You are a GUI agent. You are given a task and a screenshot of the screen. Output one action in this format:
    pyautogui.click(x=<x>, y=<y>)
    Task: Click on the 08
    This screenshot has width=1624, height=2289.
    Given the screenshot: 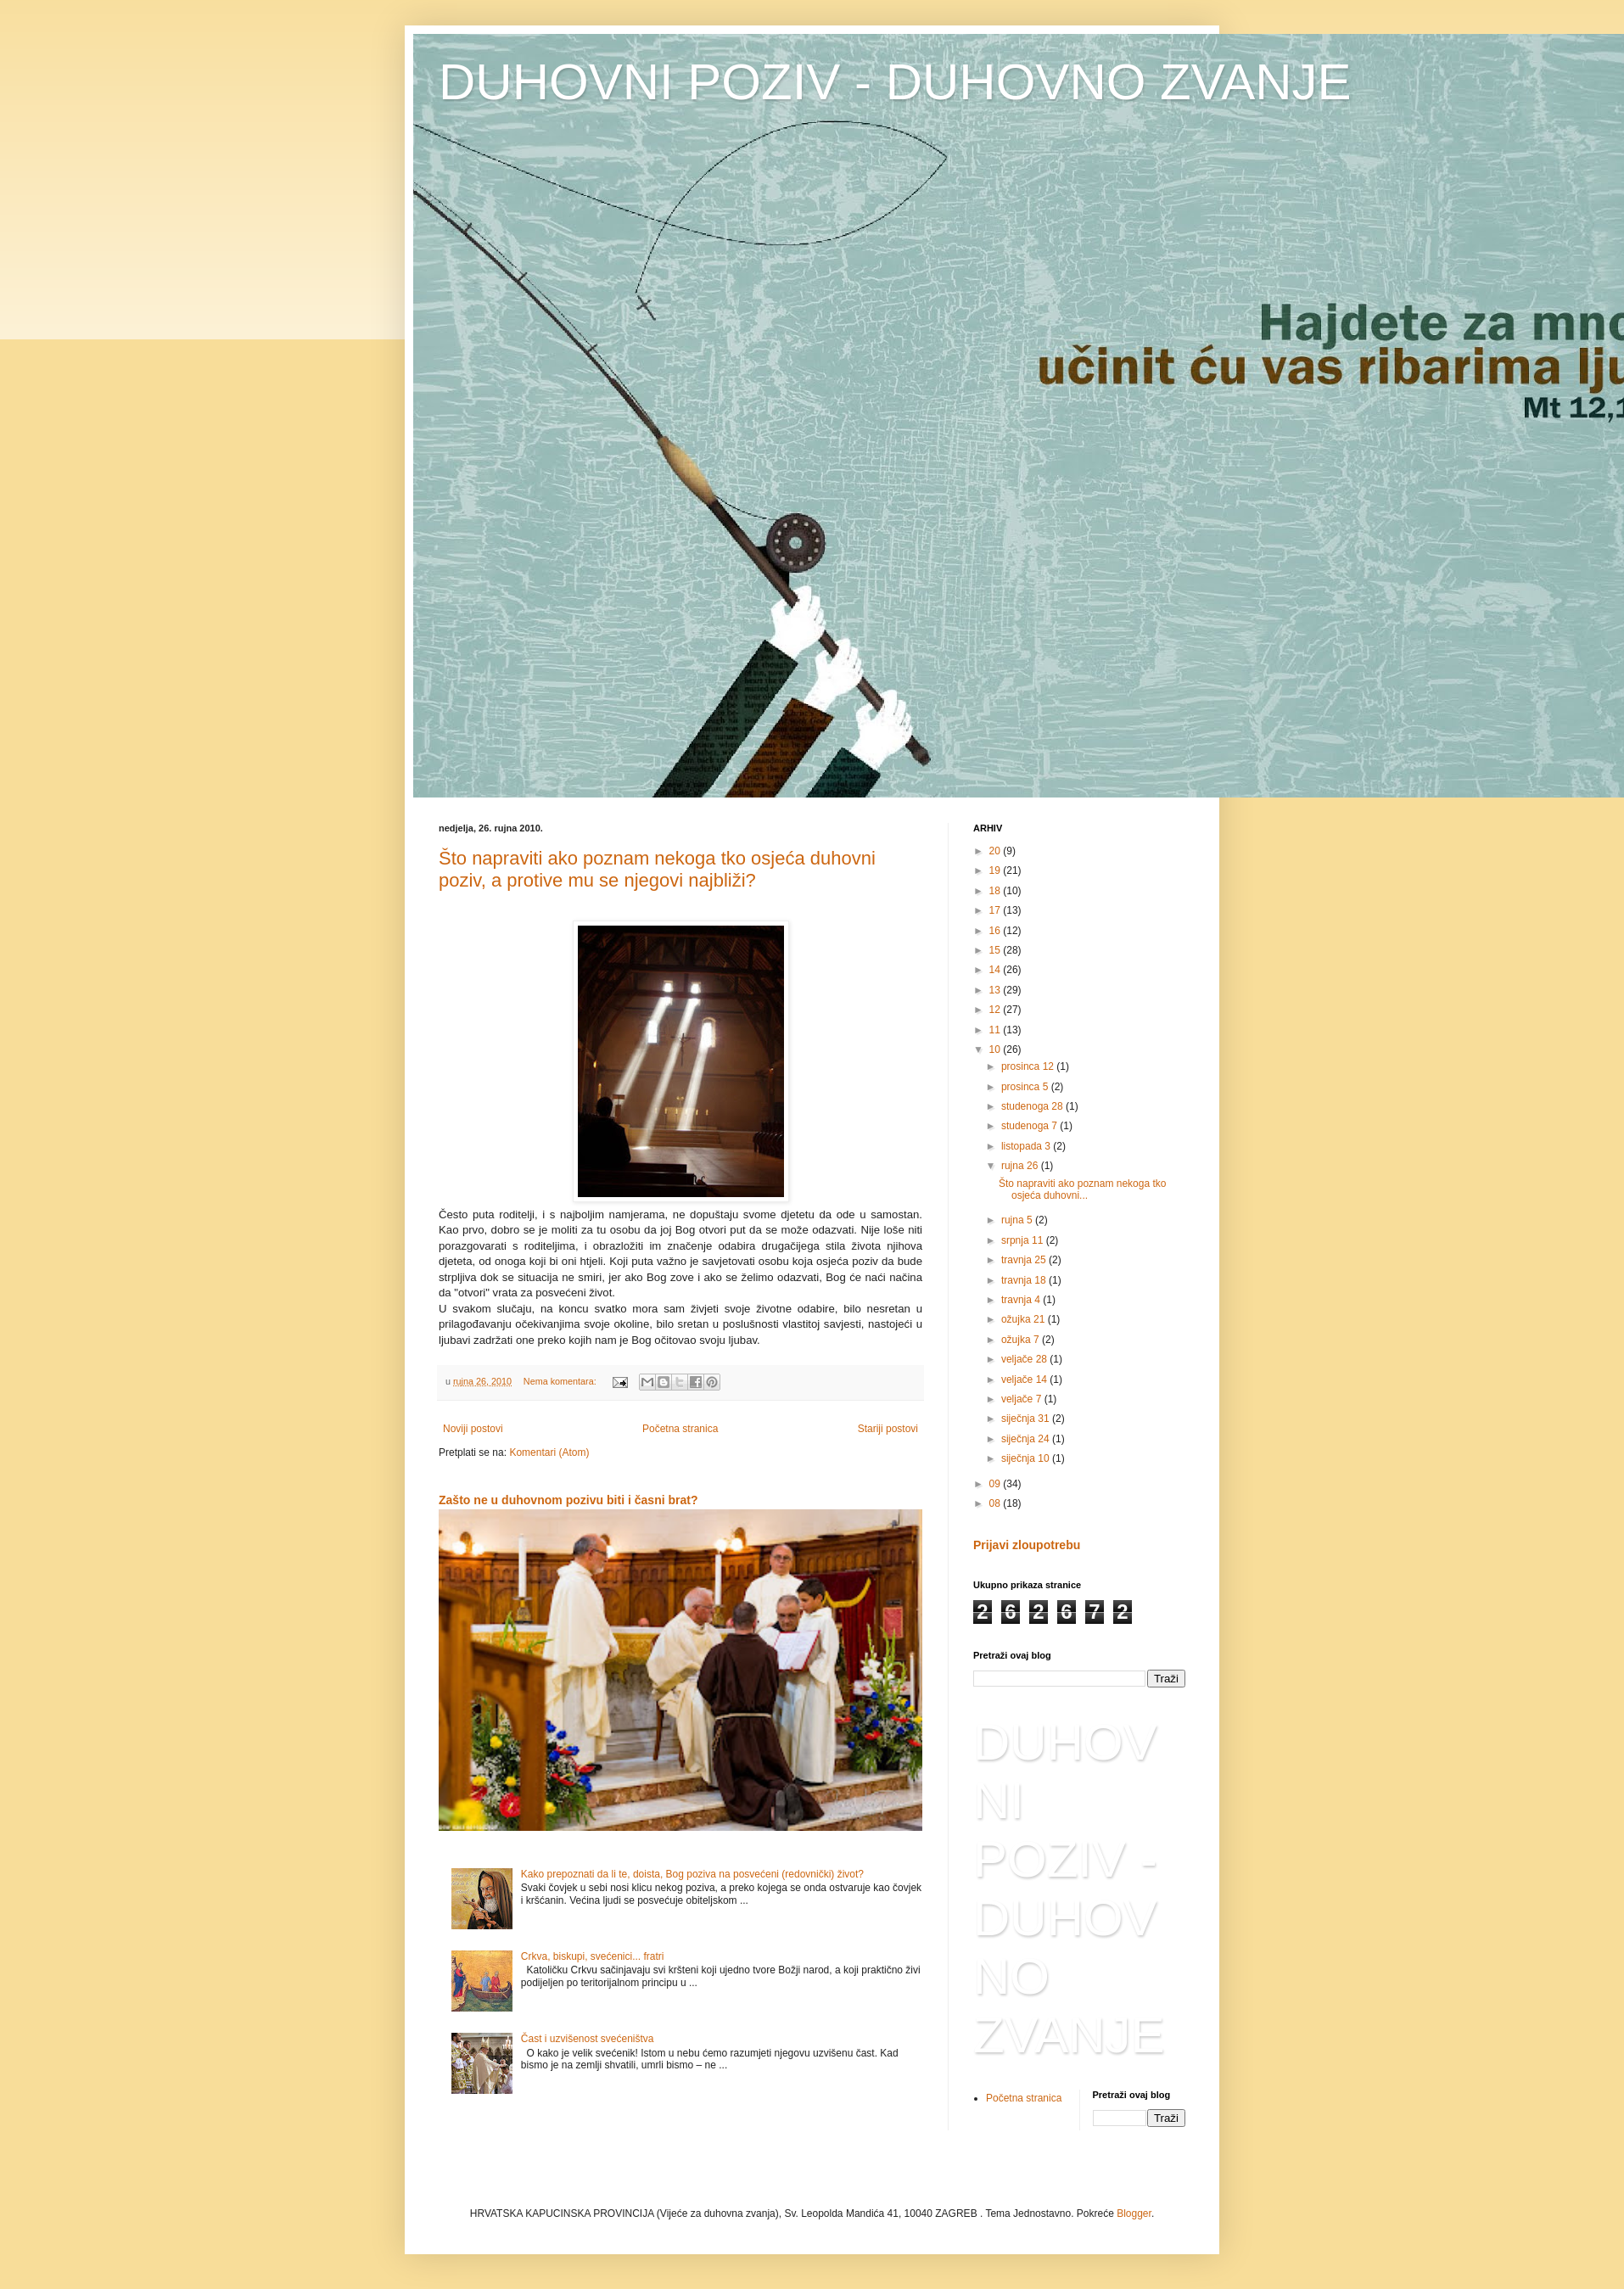 What is the action you would take?
    pyautogui.click(x=996, y=1503)
    